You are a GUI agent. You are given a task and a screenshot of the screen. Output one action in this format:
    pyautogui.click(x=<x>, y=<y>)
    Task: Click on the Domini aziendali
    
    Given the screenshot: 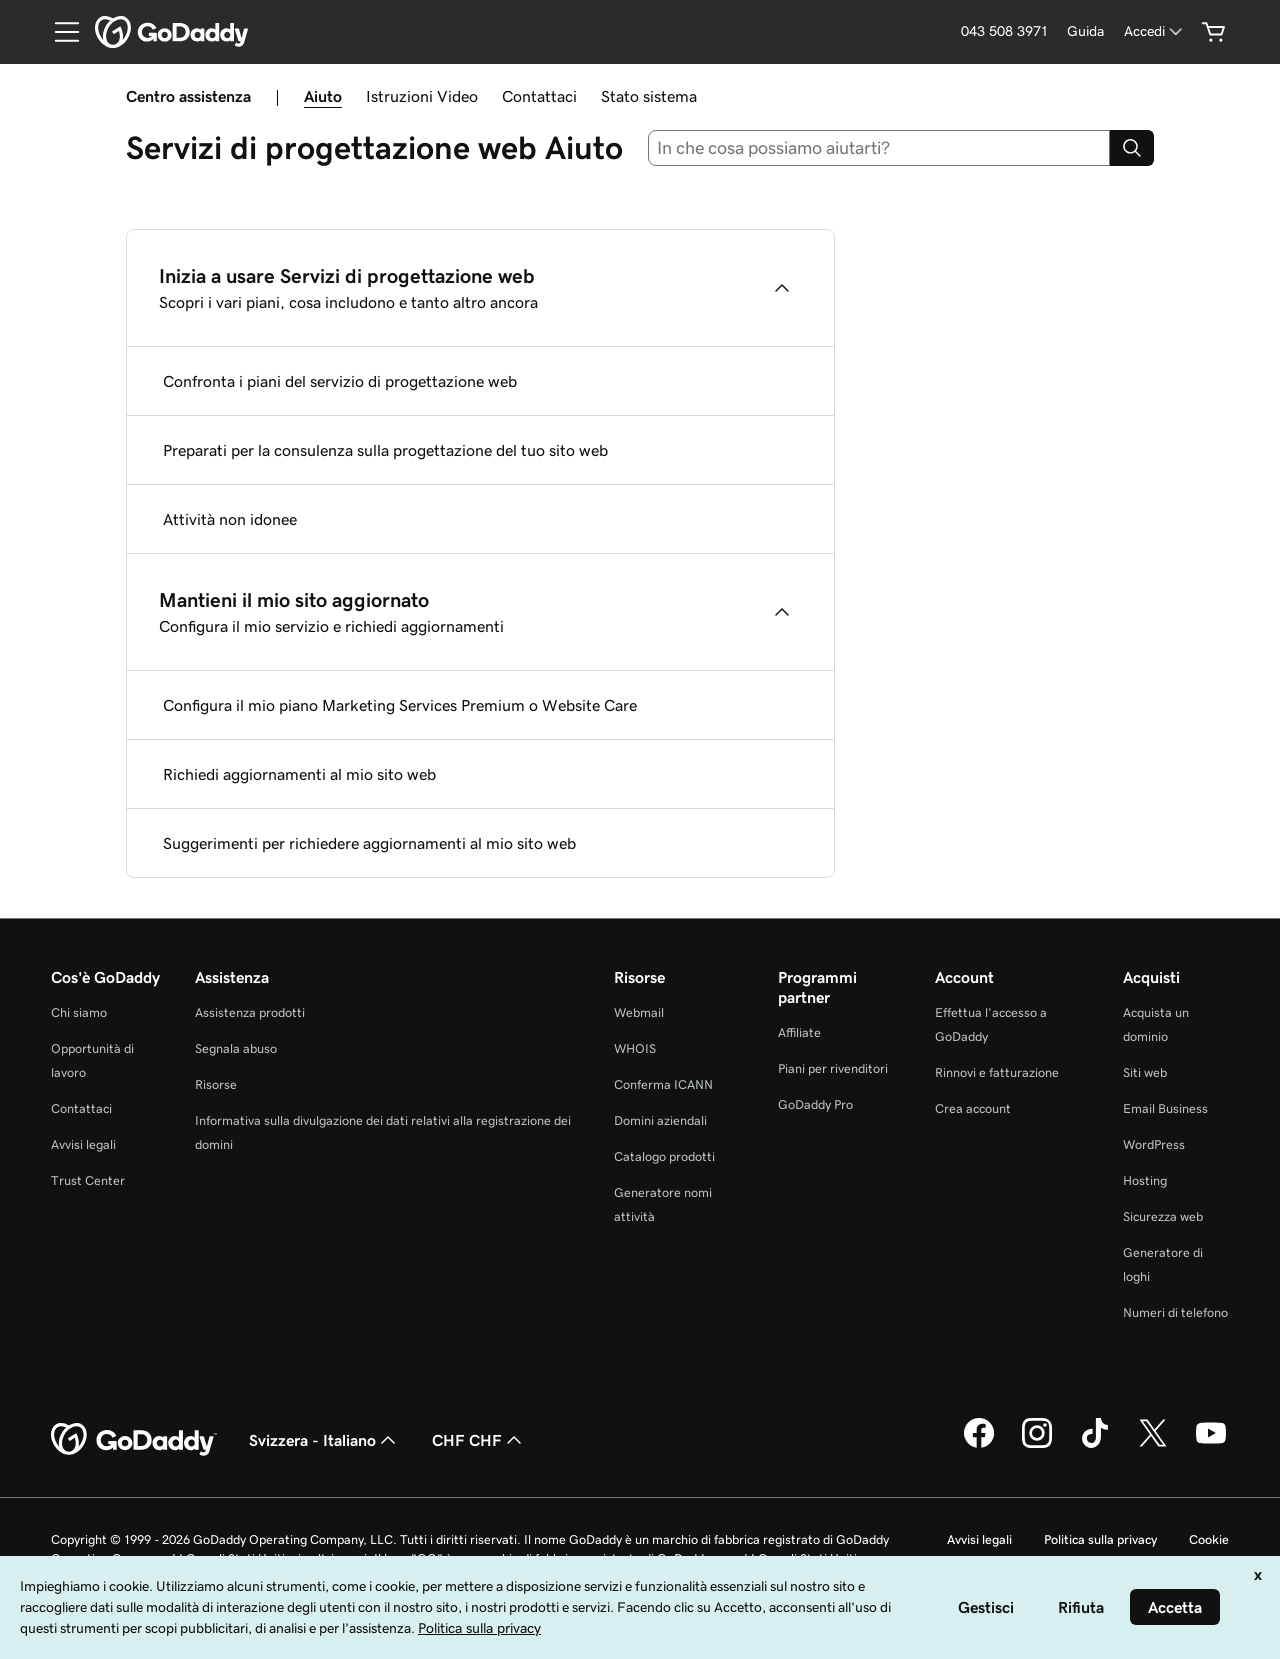 What is the action you would take?
    pyautogui.click(x=660, y=1120)
    